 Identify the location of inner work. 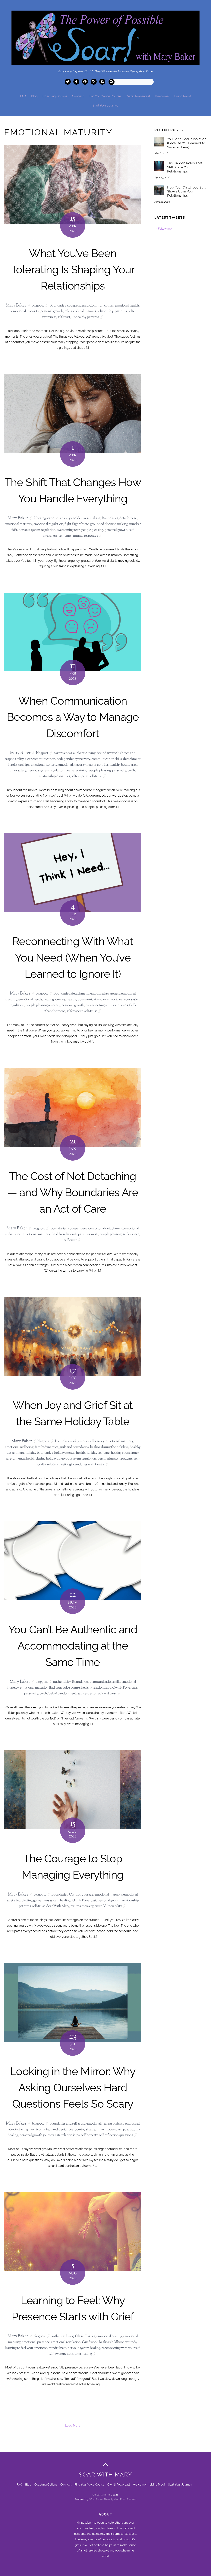
(110, 999).